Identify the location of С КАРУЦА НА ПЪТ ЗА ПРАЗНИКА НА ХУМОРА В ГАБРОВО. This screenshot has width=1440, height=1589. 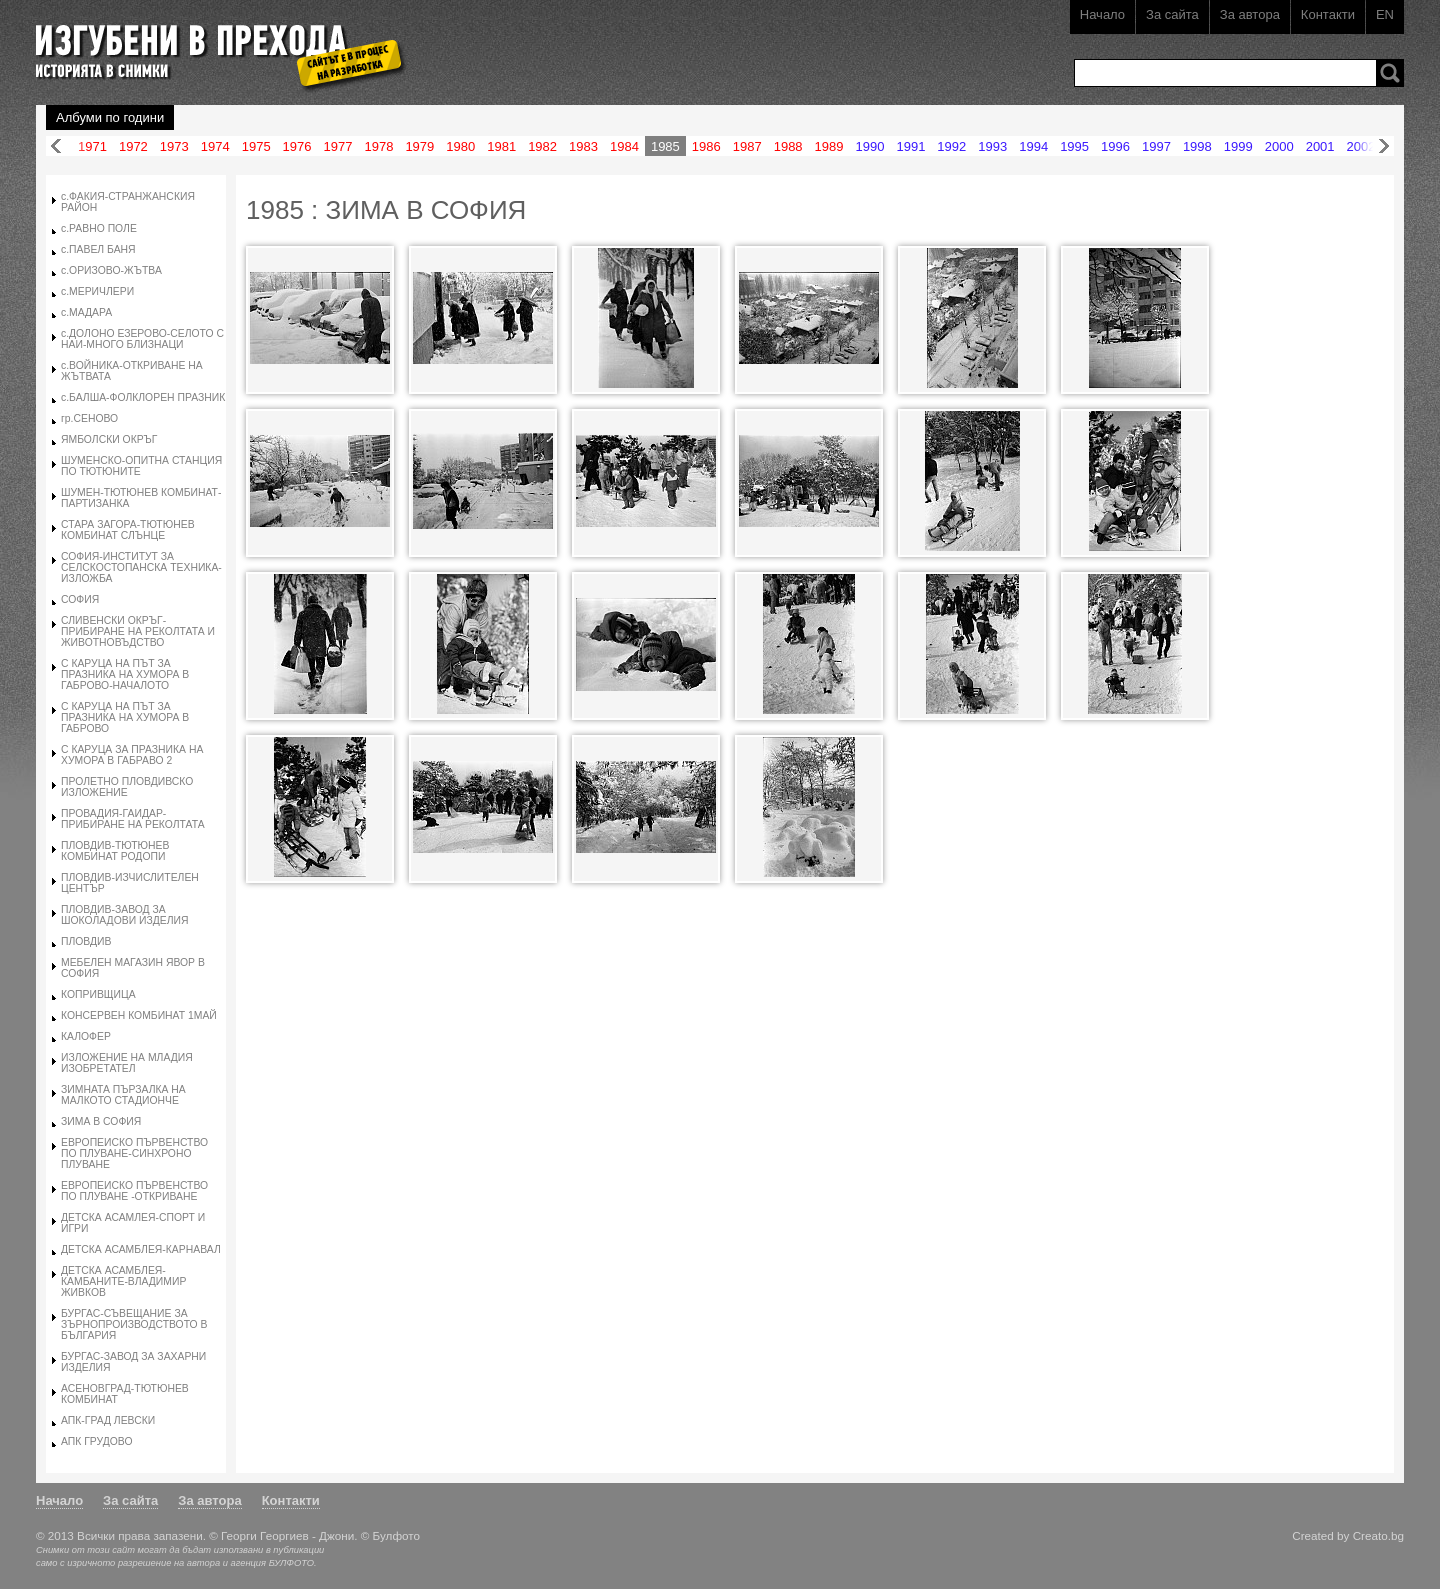
(125, 717).